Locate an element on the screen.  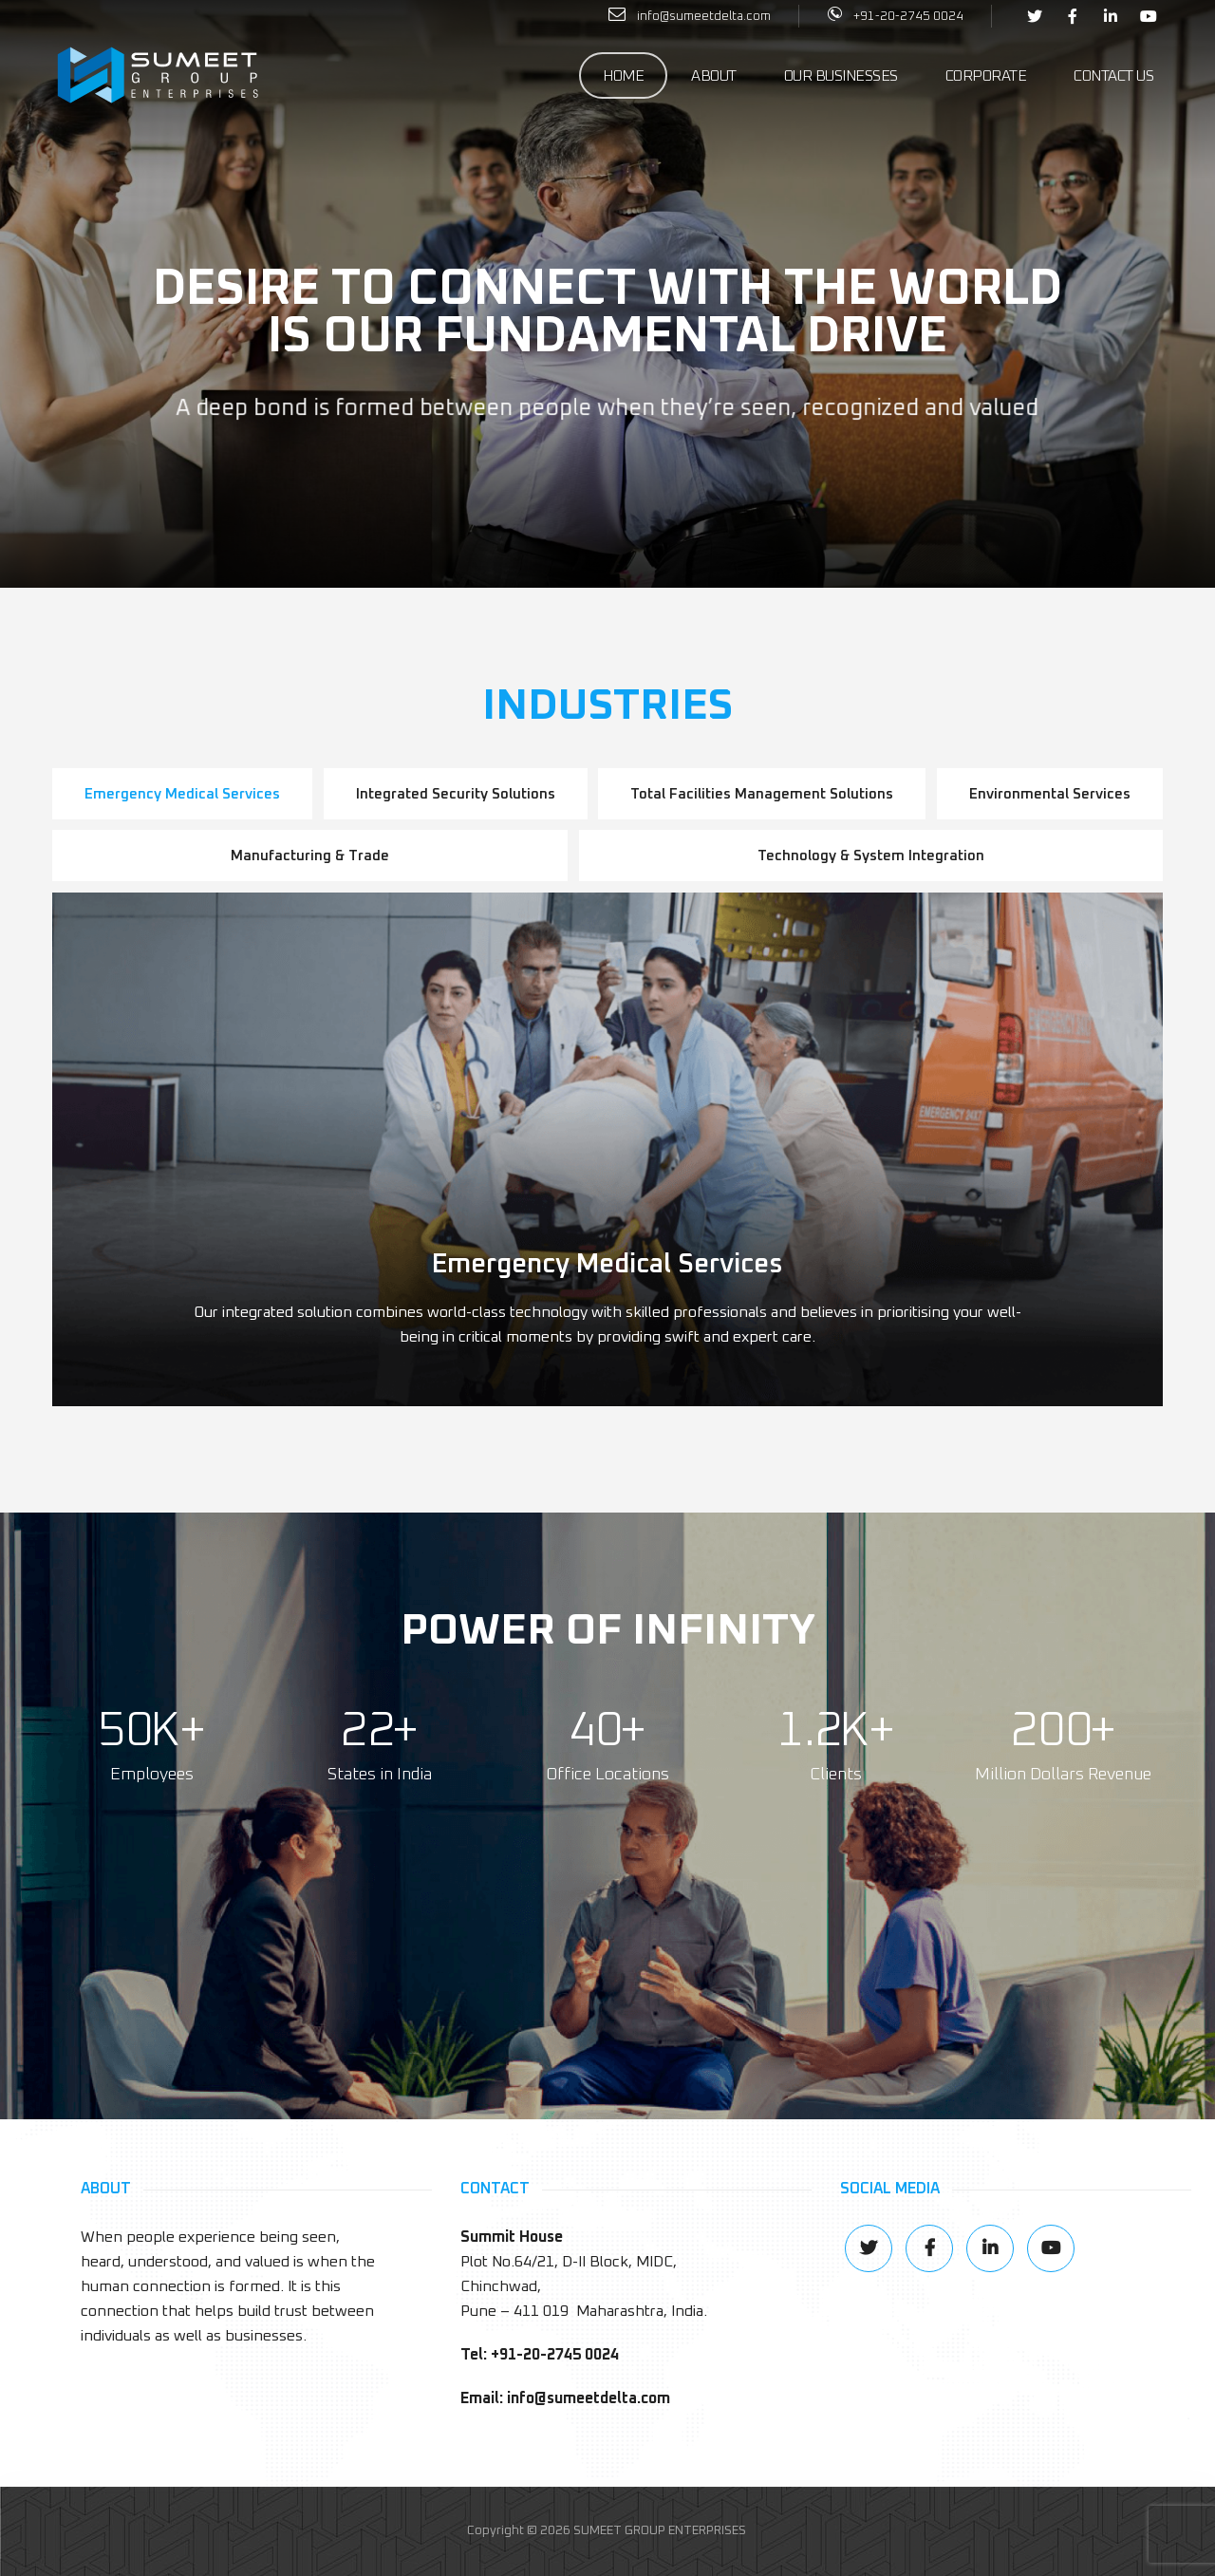
Corporate is located at coordinates (986, 76).